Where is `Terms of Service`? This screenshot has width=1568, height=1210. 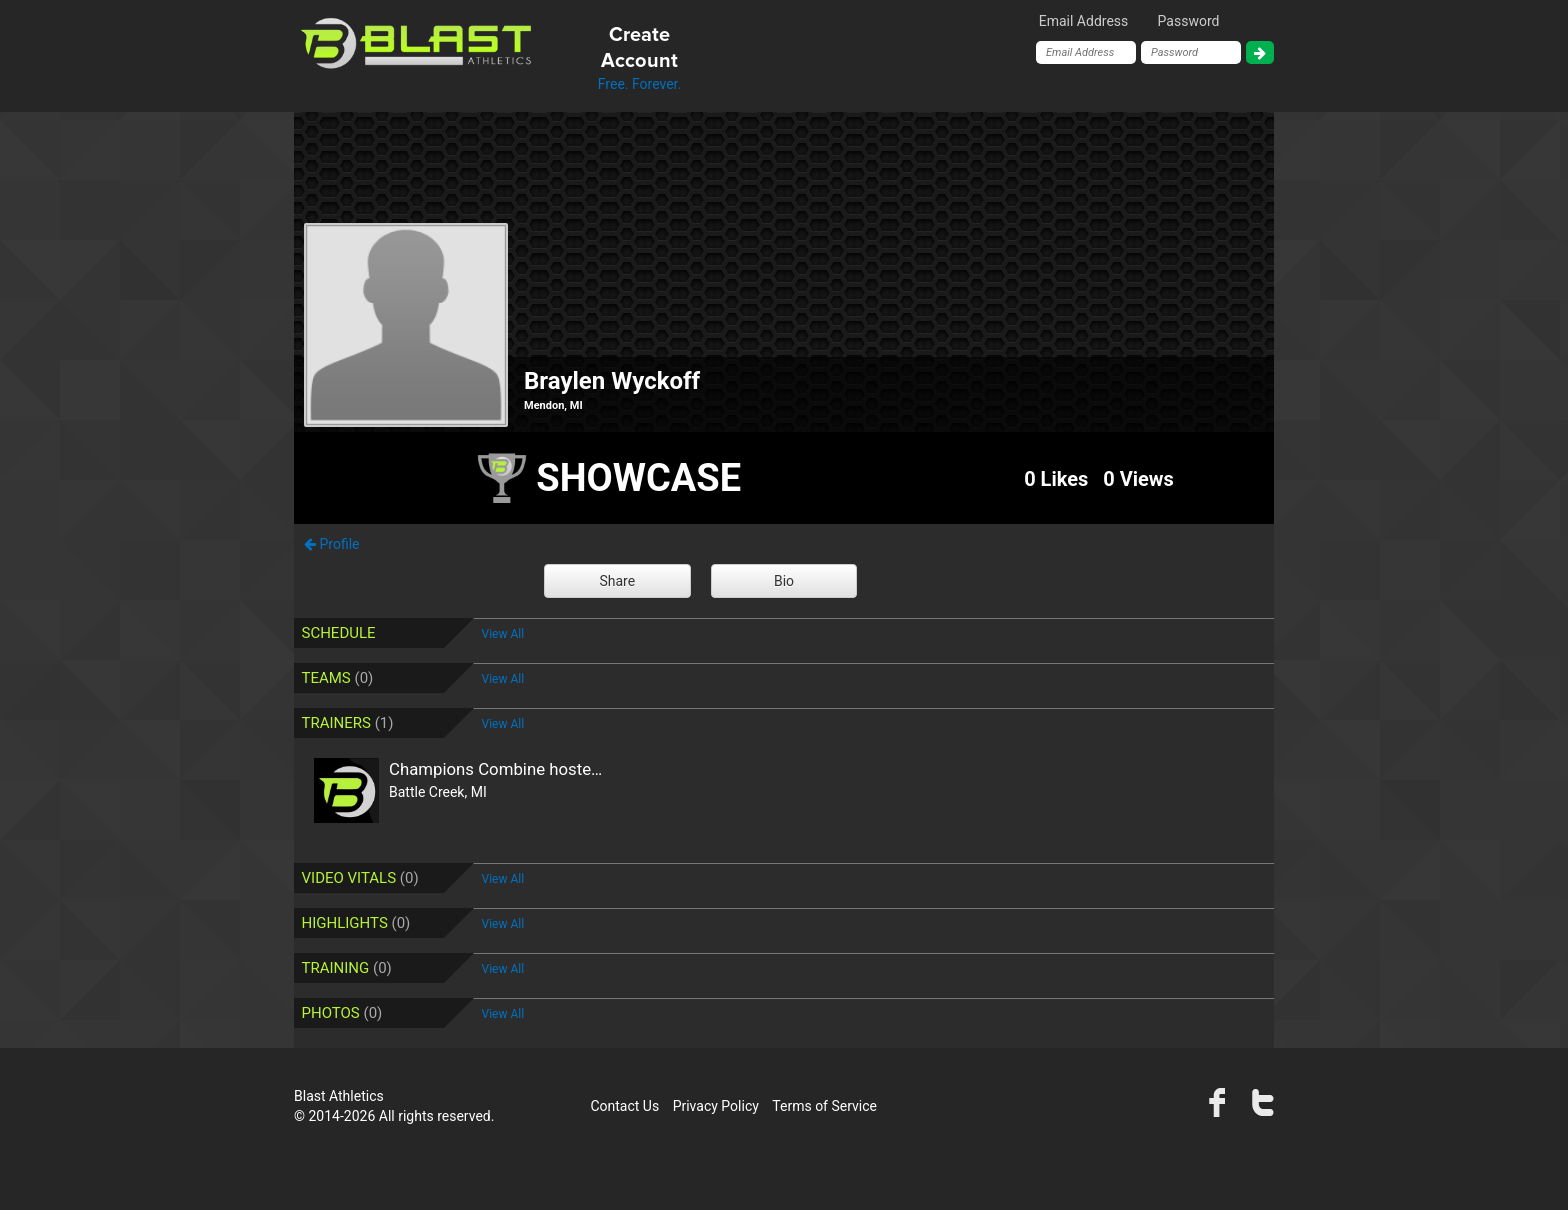 Terms of Service is located at coordinates (824, 1106).